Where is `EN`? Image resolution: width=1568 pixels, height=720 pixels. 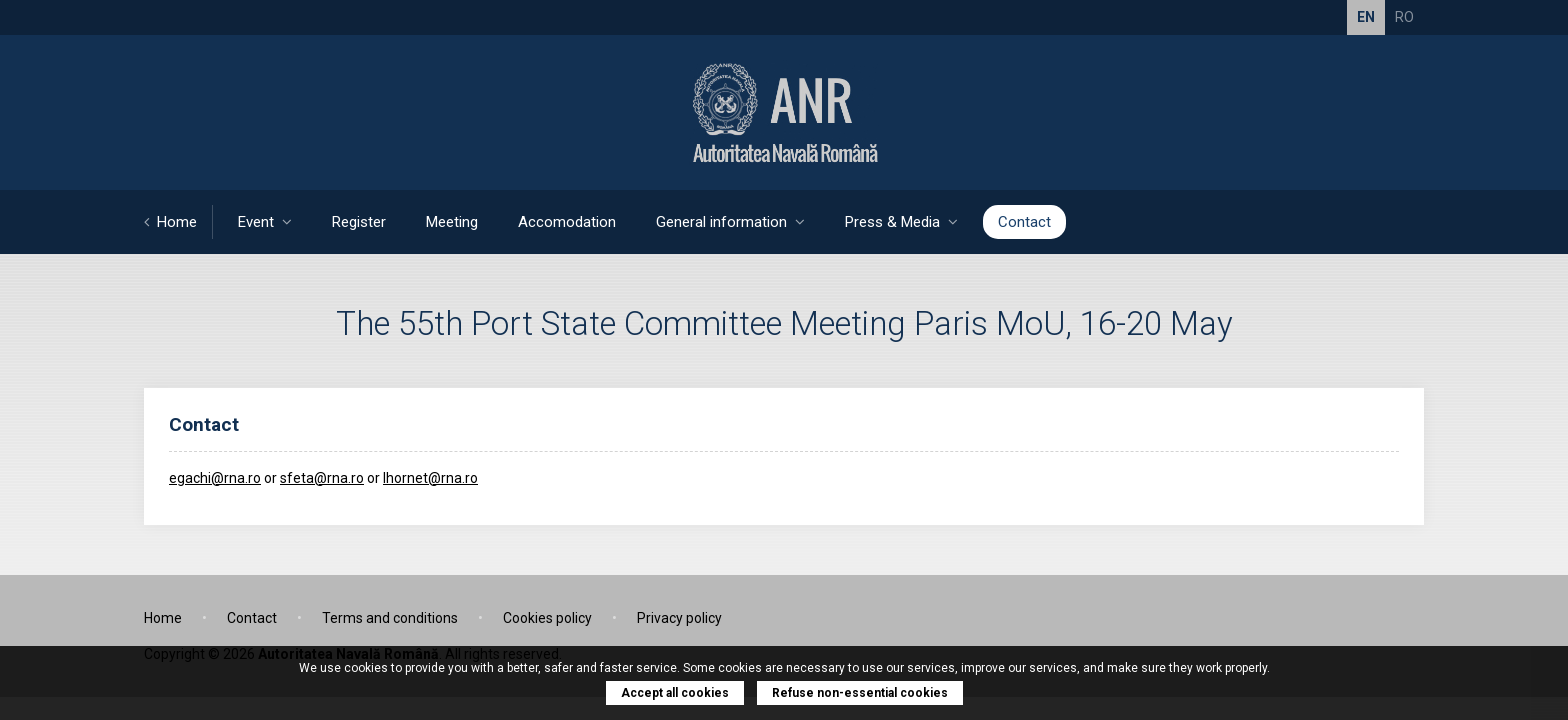
EN is located at coordinates (1366, 17).